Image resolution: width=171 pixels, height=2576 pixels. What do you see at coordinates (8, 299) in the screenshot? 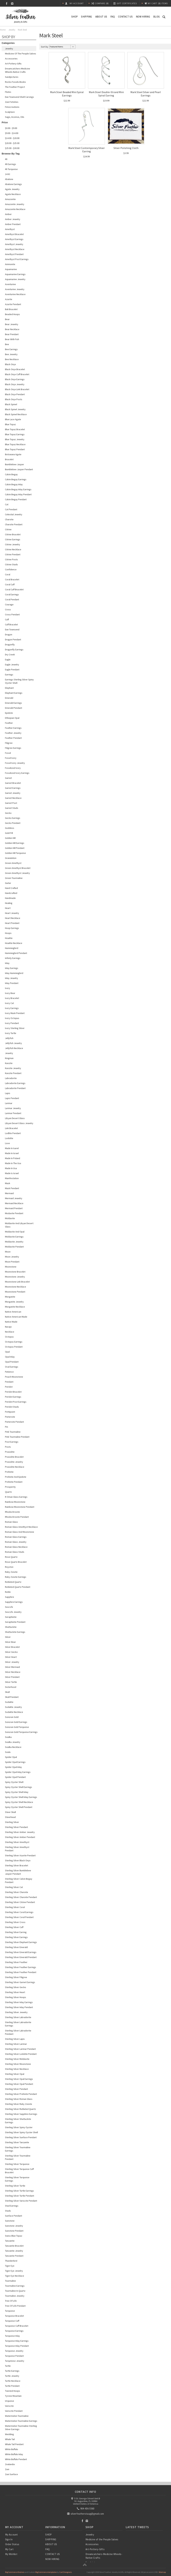
I see `azurite` at bounding box center [8, 299].